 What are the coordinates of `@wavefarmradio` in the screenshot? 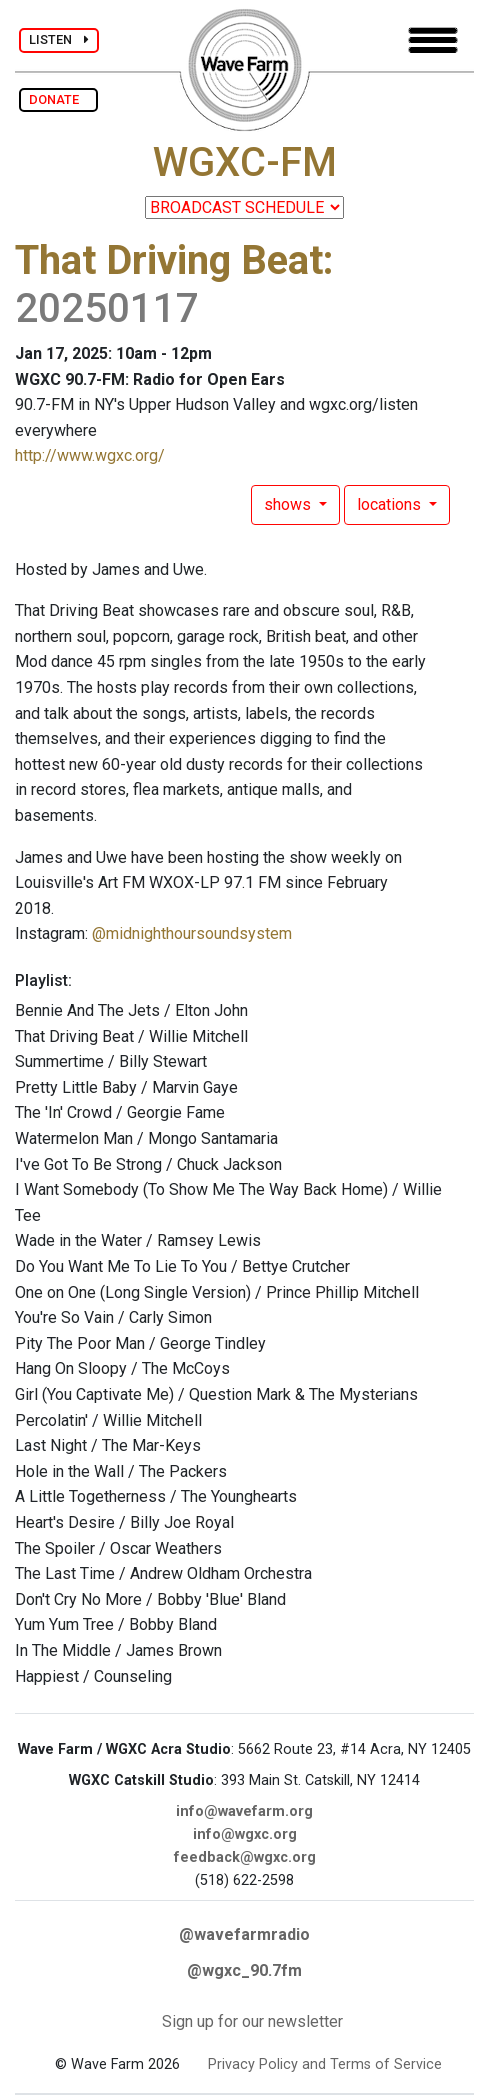 It's located at (244, 1934).